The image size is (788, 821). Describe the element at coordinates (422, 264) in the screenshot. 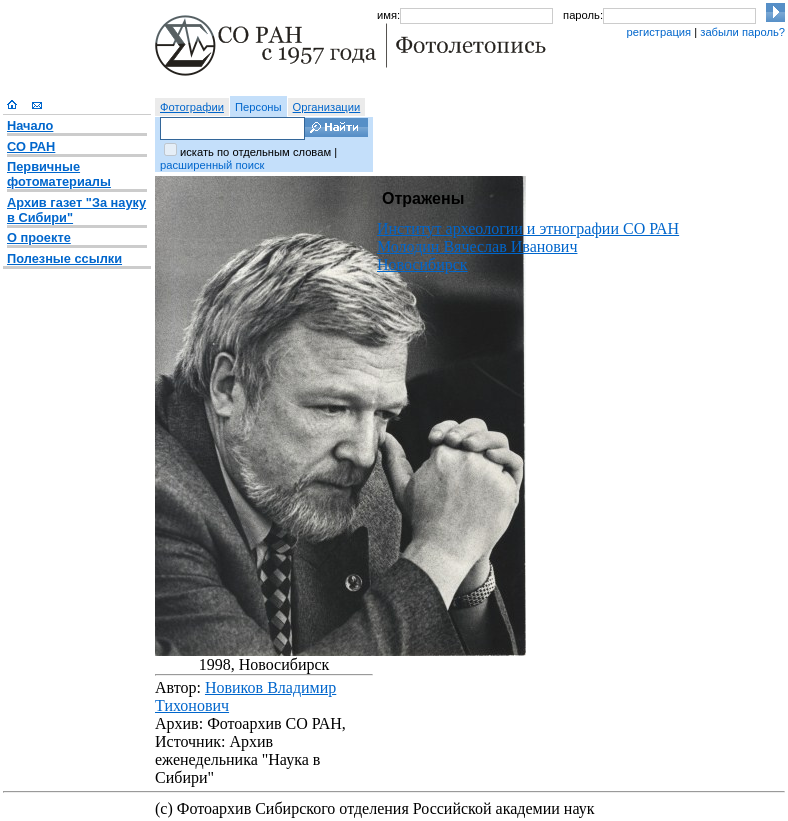

I see `Новосибирск` at that location.